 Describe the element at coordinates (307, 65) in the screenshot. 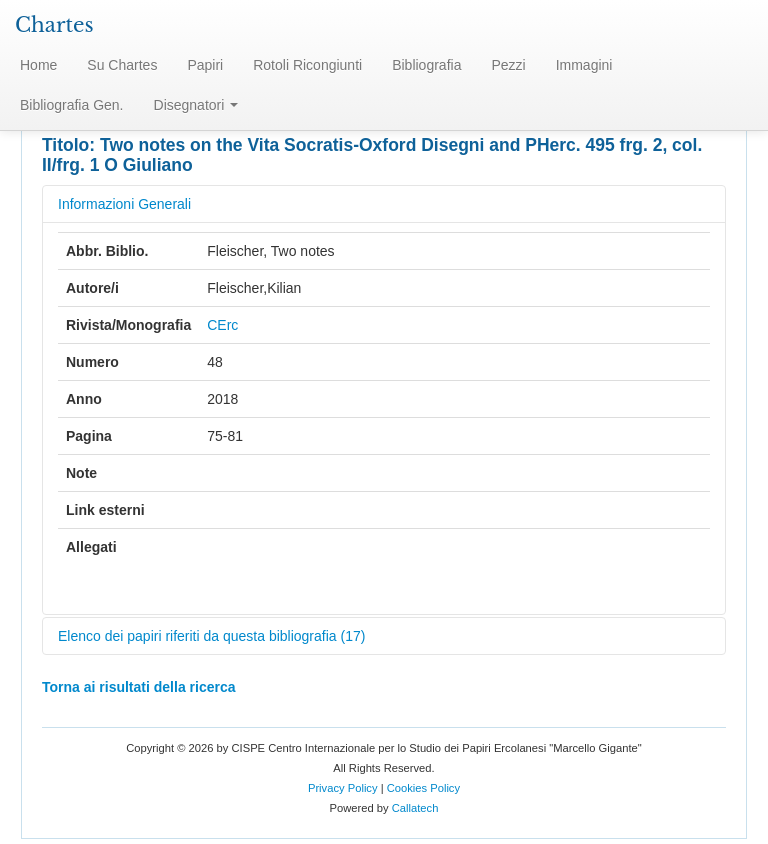

I see `Rotoli Ricongiunti` at that location.